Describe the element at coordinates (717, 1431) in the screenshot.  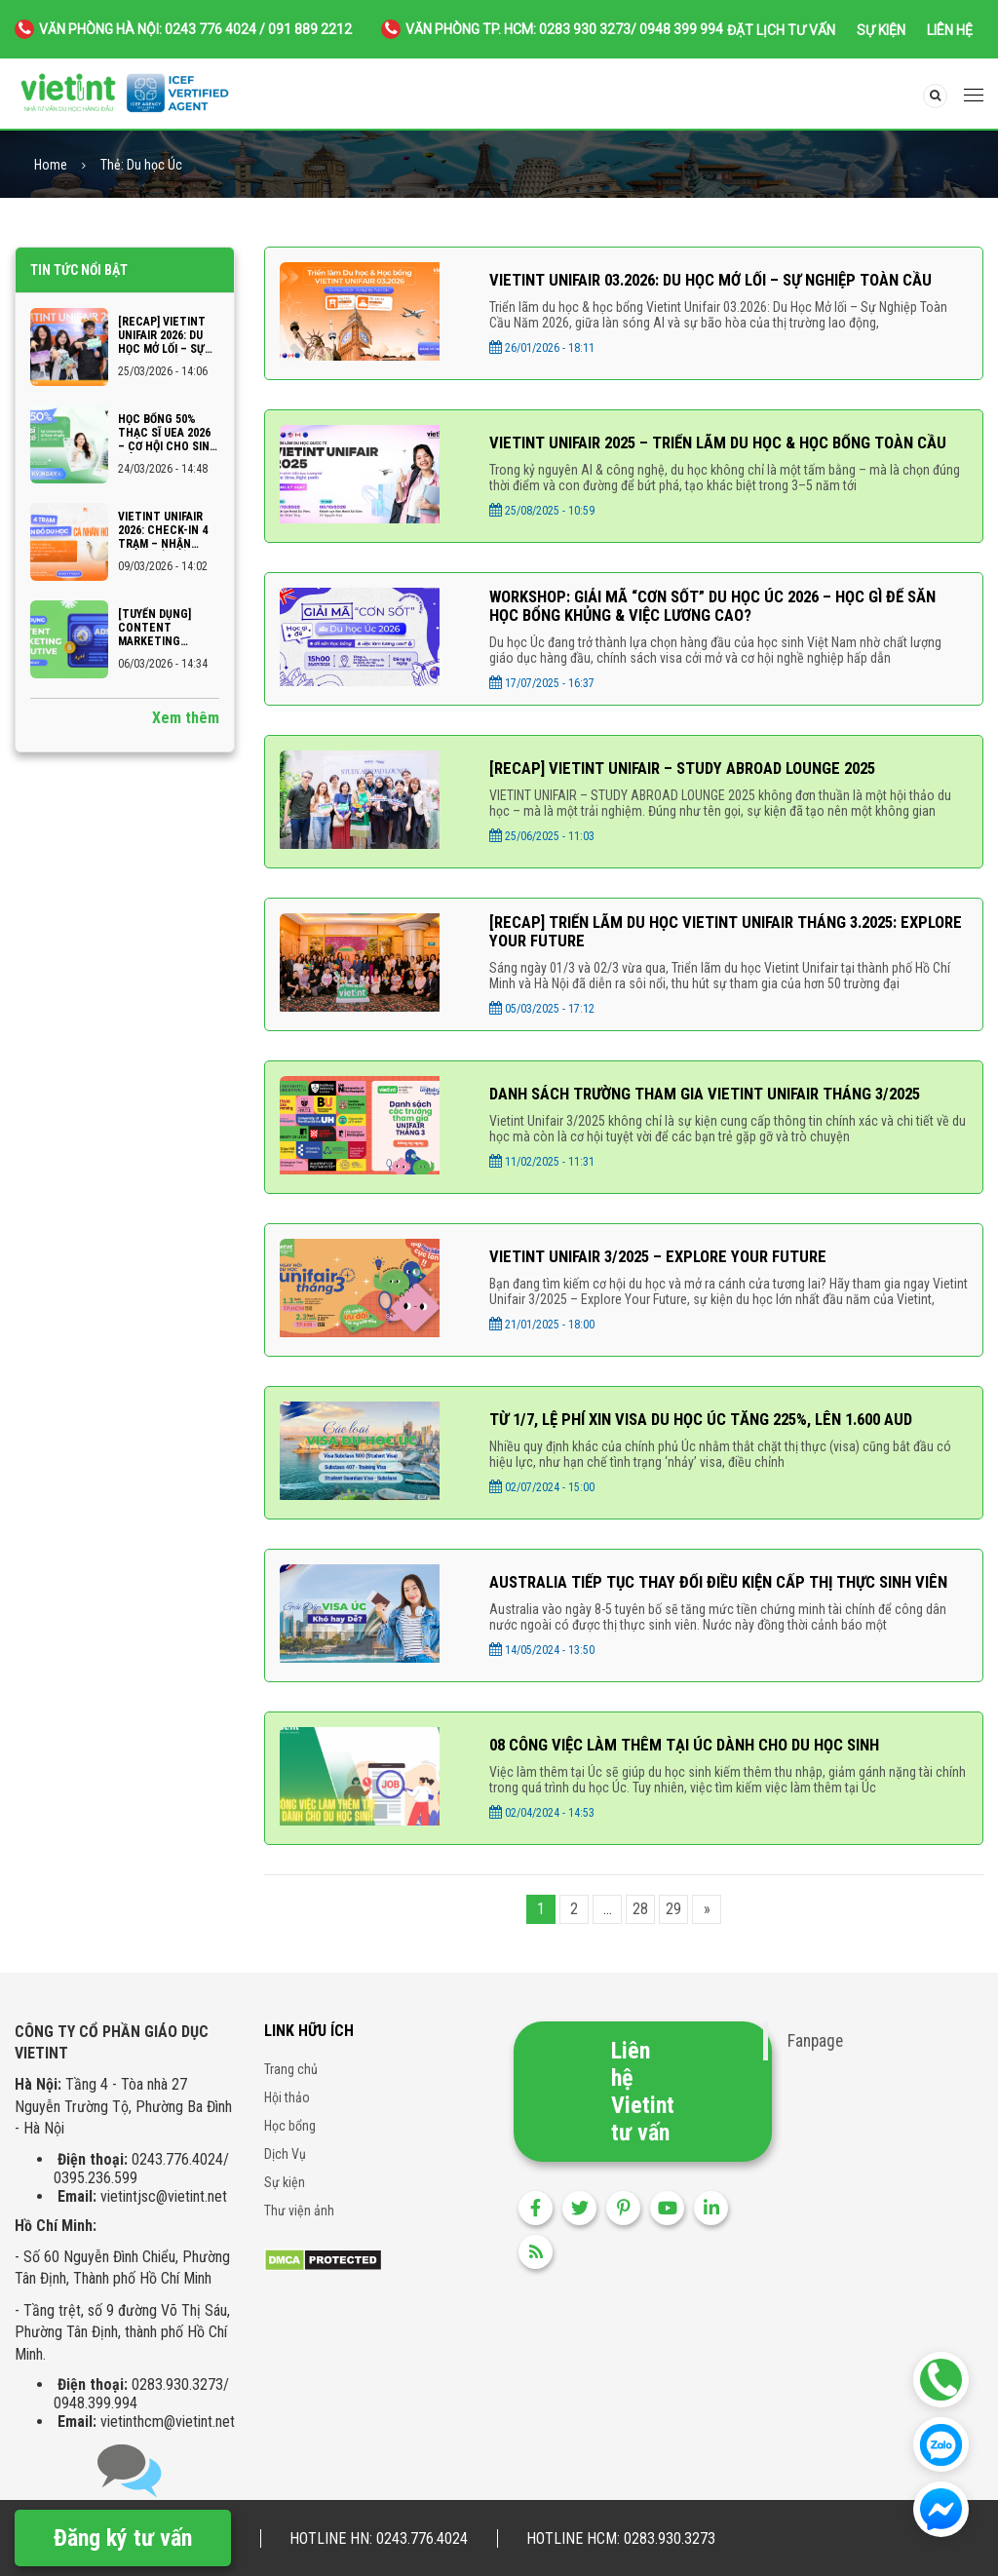
I see `Từ 1/7, lệ phí xin visa du học Úc tăng 225%, lên 1.600 AUD` at that location.